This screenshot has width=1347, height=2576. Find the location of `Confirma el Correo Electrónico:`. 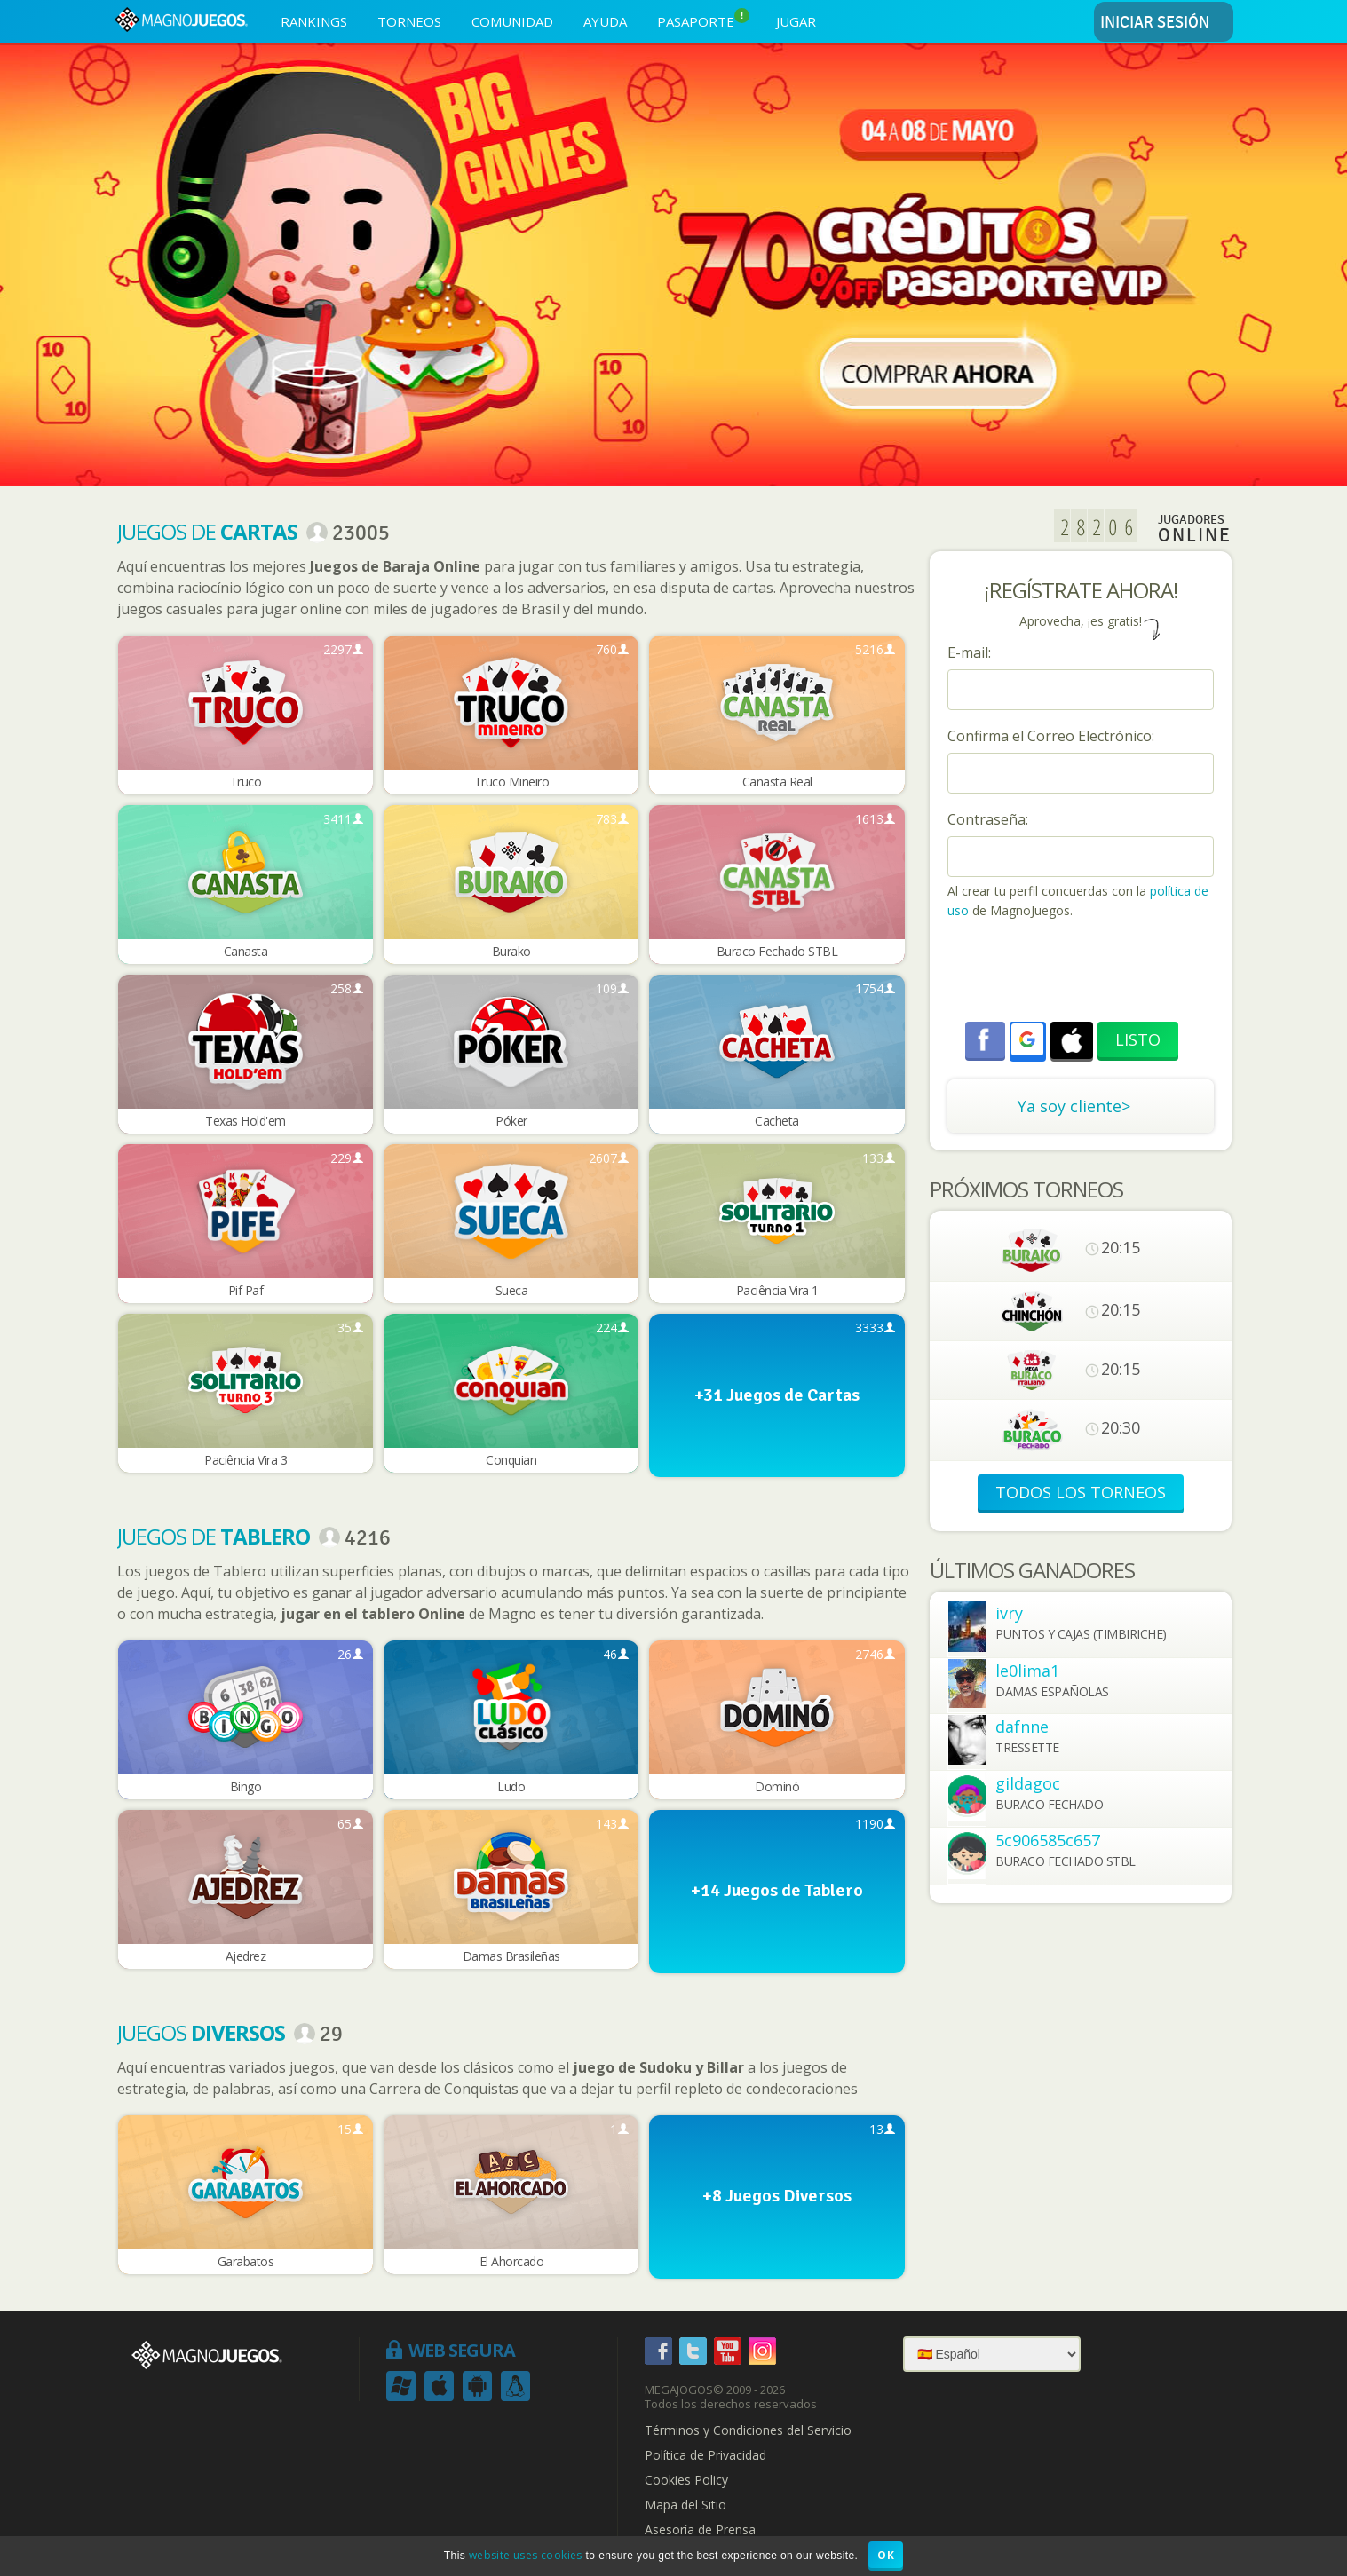

Confirma el Correo Electrónico: is located at coordinates (1050, 736).